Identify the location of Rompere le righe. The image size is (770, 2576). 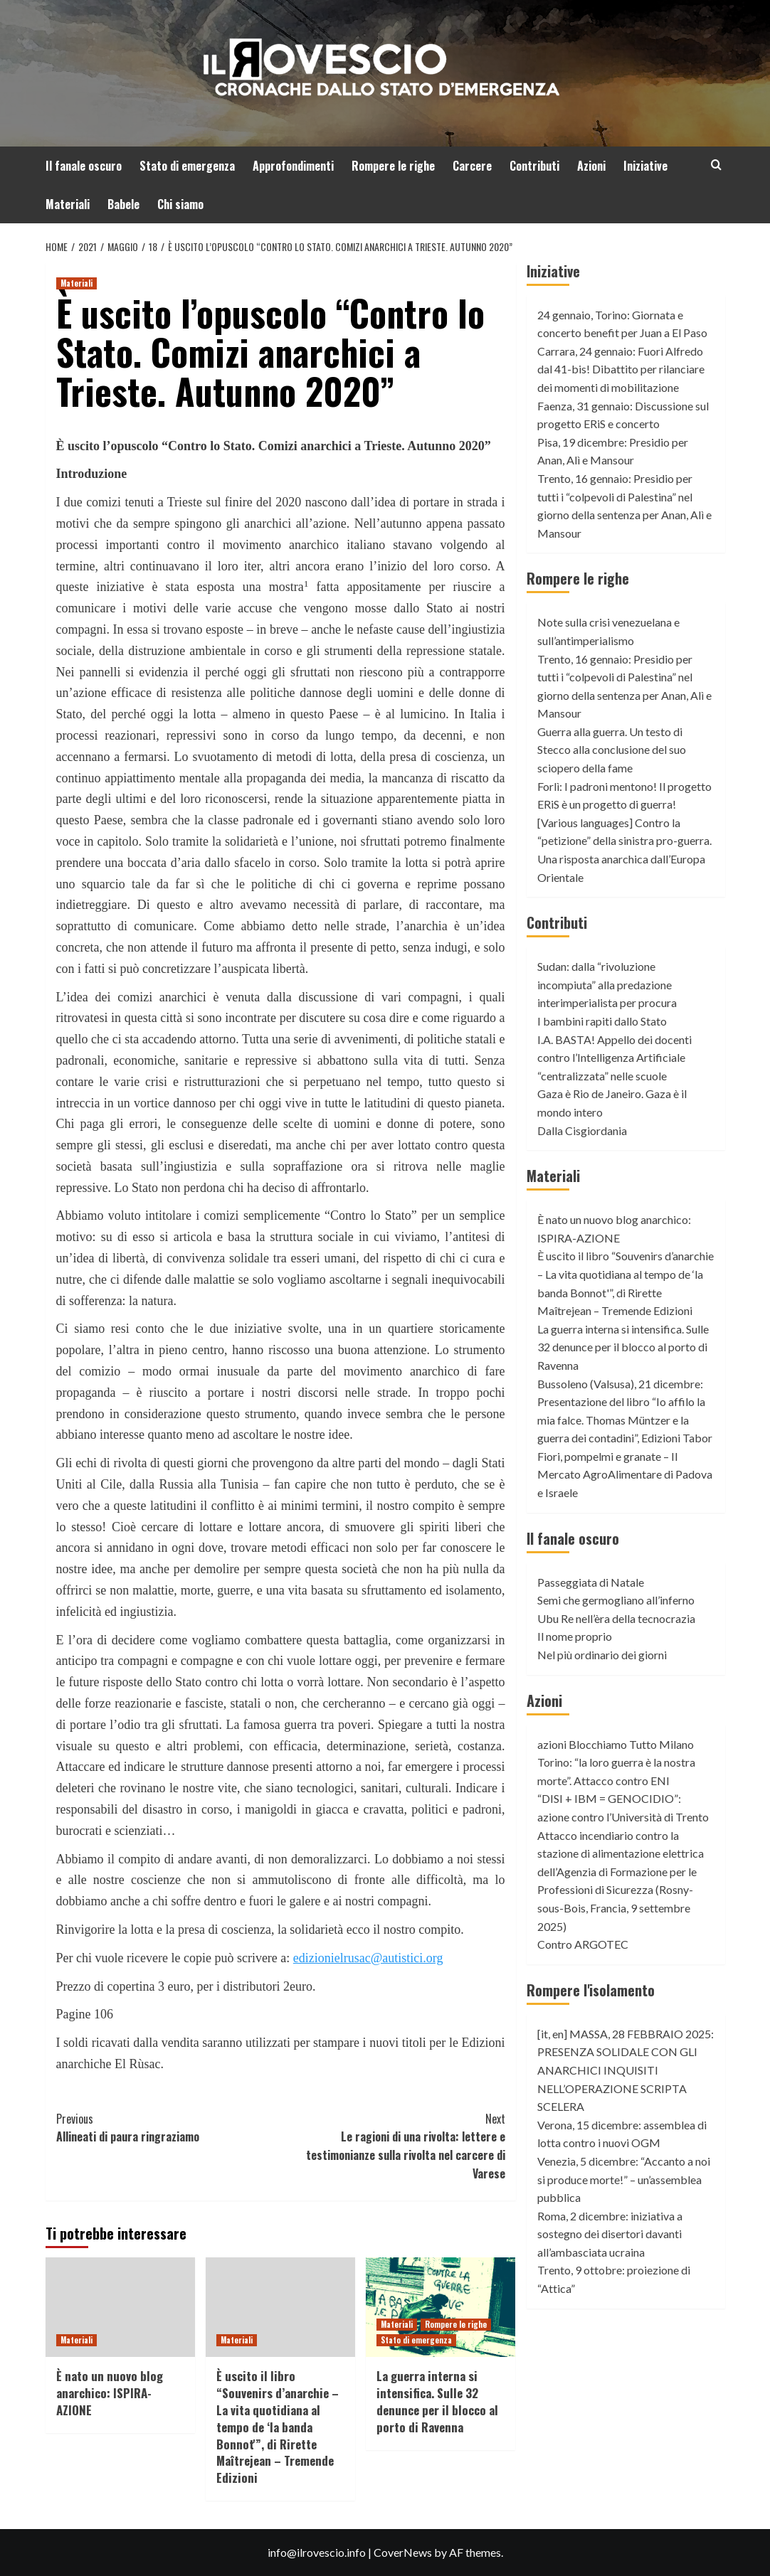
(393, 165).